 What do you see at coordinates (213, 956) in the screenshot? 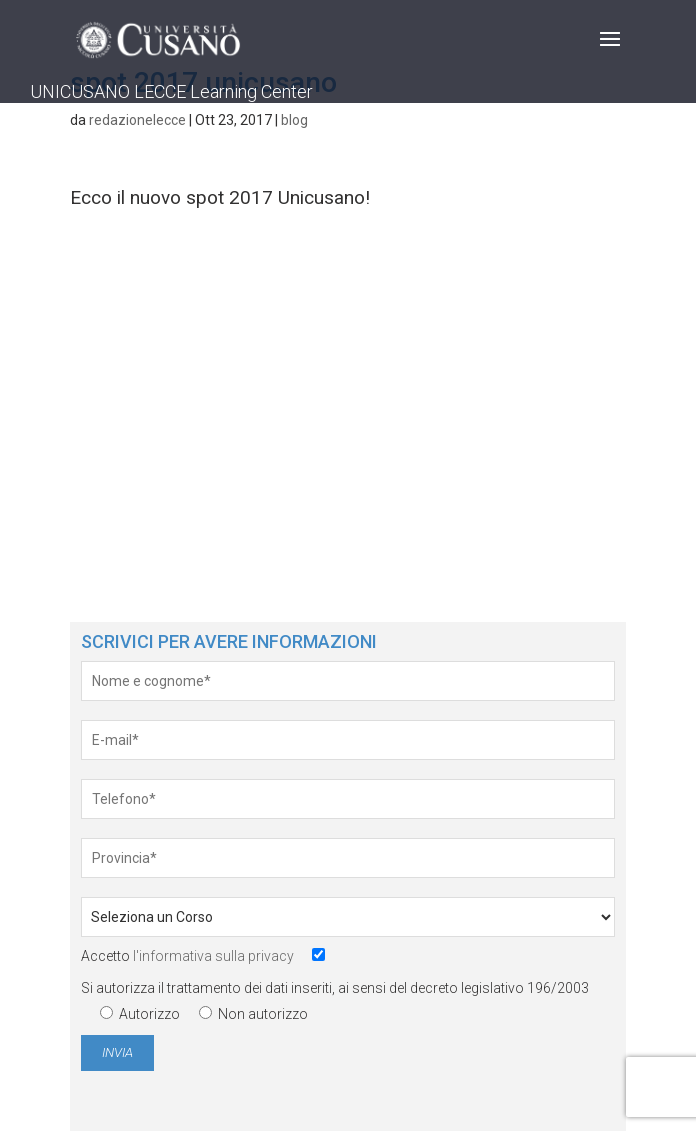
I see `l'informativa sulla privacy` at bounding box center [213, 956].